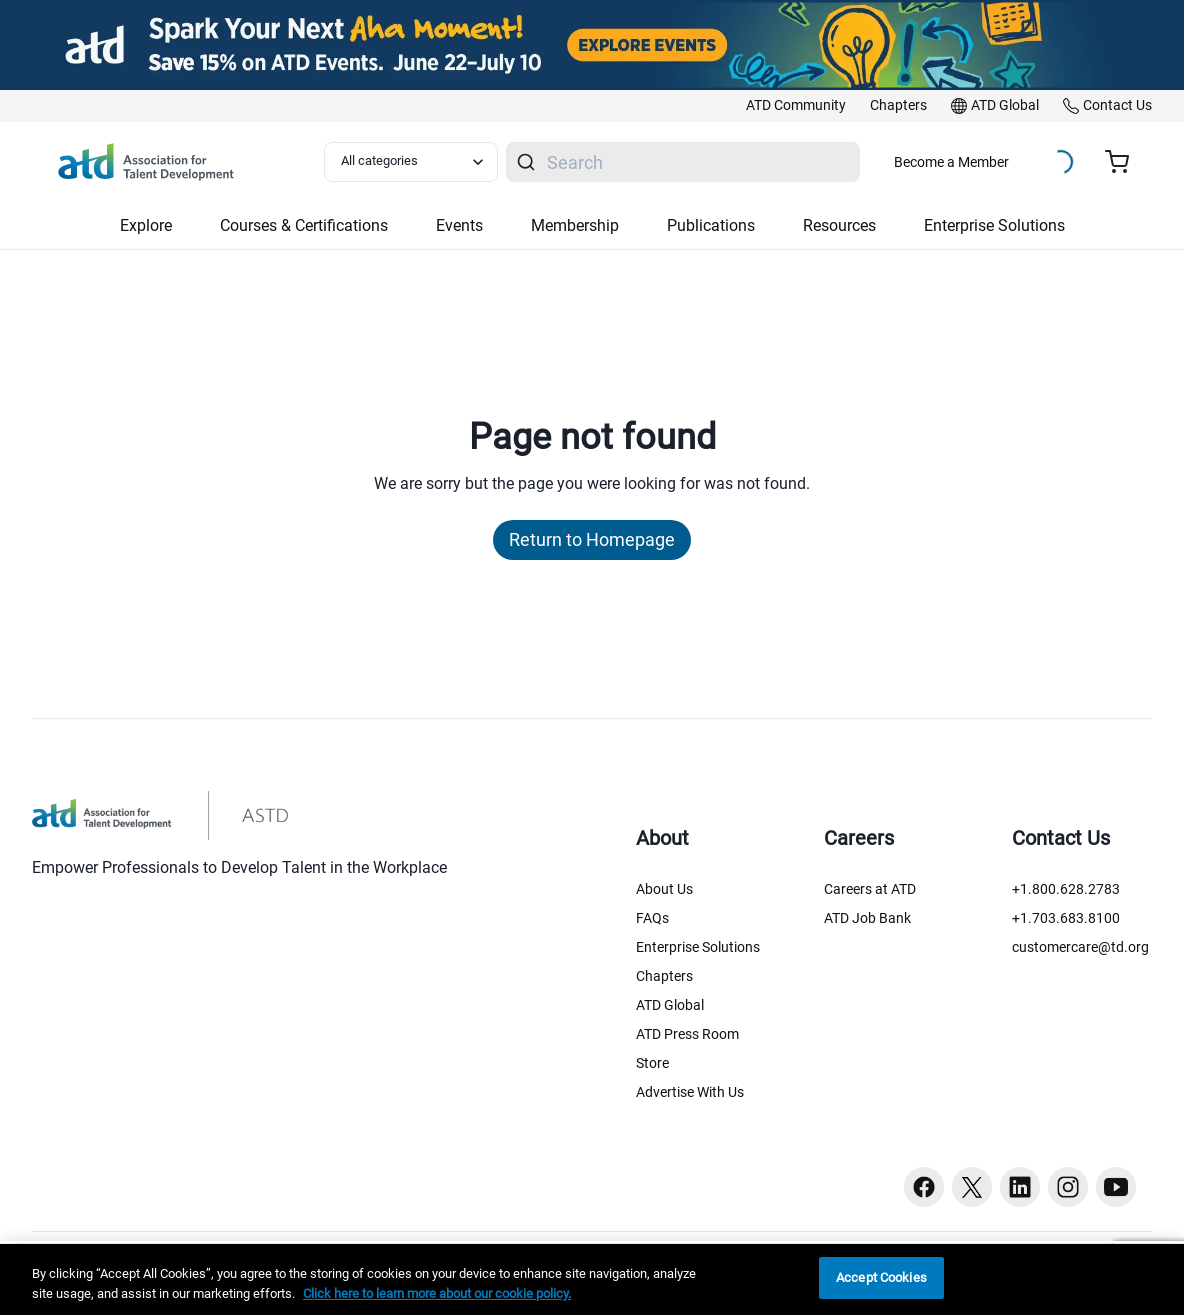 The image size is (1184, 1315). What do you see at coordinates (146, 225) in the screenshot?
I see `Explore [button]` at bounding box center [146, 225].